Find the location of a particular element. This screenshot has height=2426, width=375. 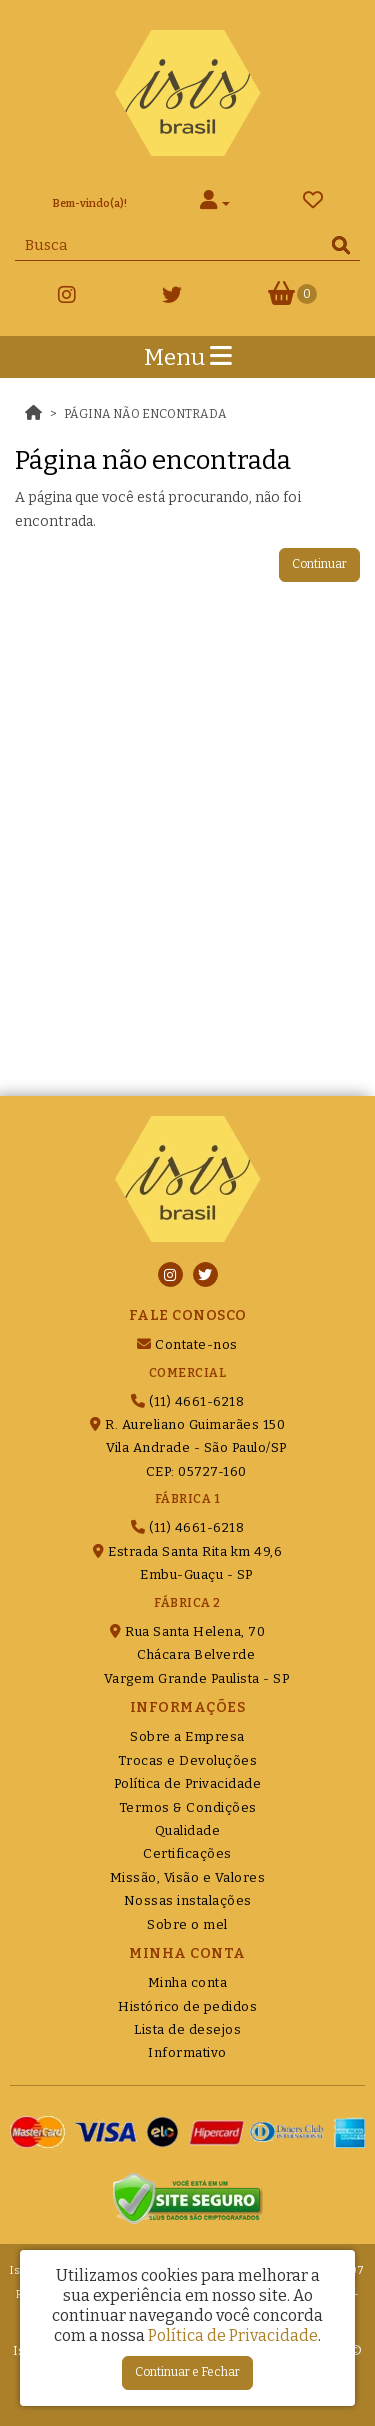

Trocas e Devoluções is located at coordinates (188, 1760).